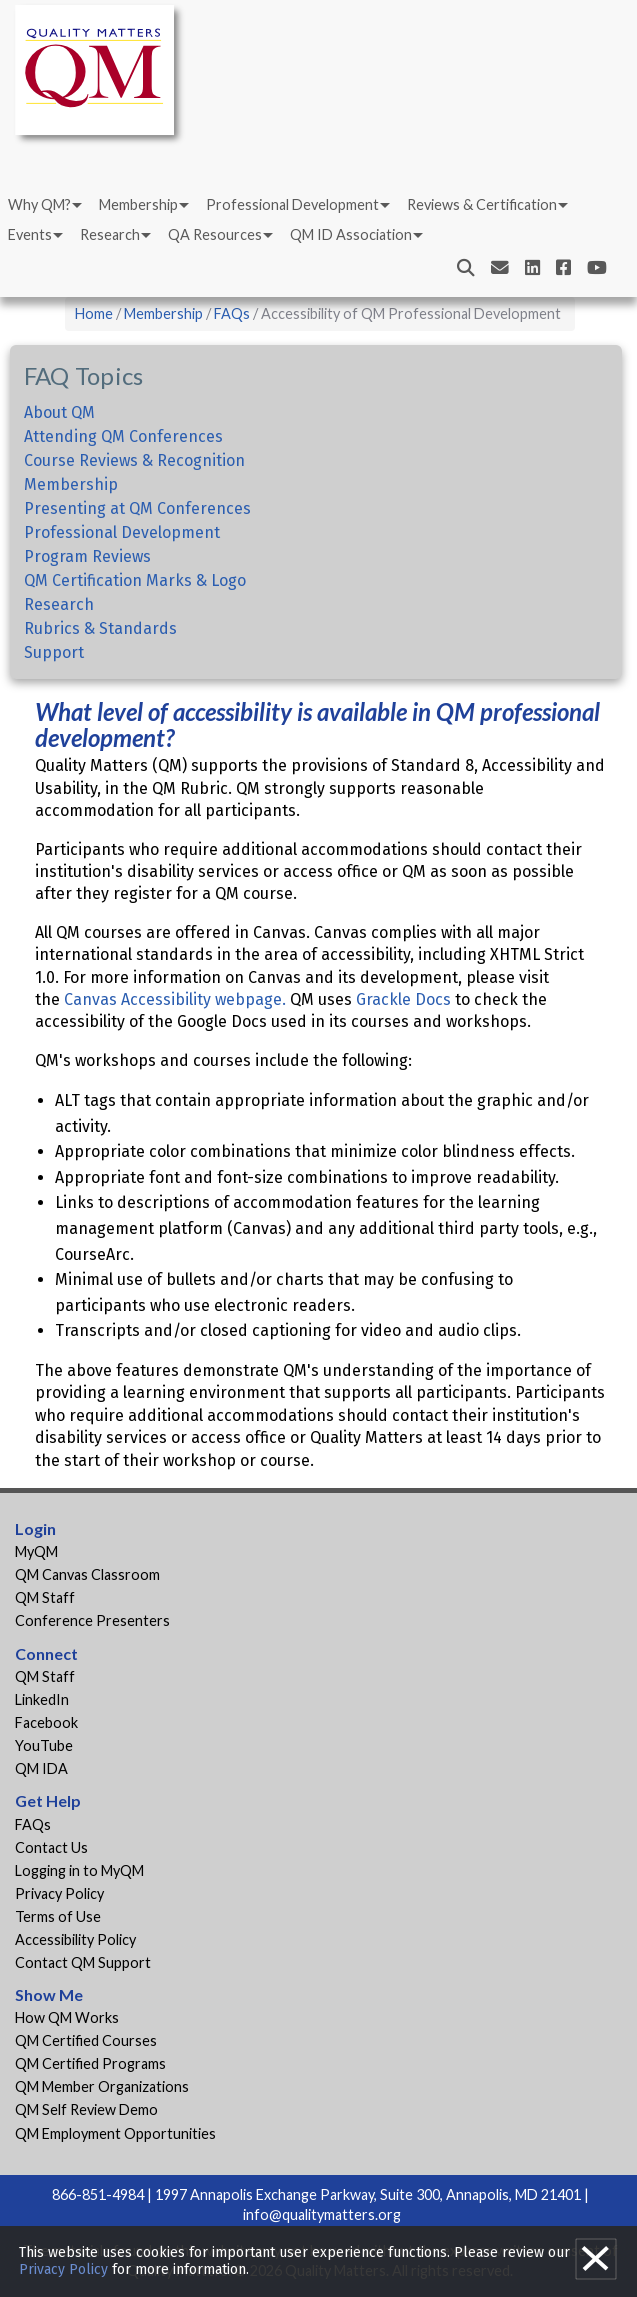 This screenshot has width=637, height=2297. What do you see at coordinates (87, 1574) in the screenshot?
I see `QM Canvas Classroom` at bounding box center [87, 1574].